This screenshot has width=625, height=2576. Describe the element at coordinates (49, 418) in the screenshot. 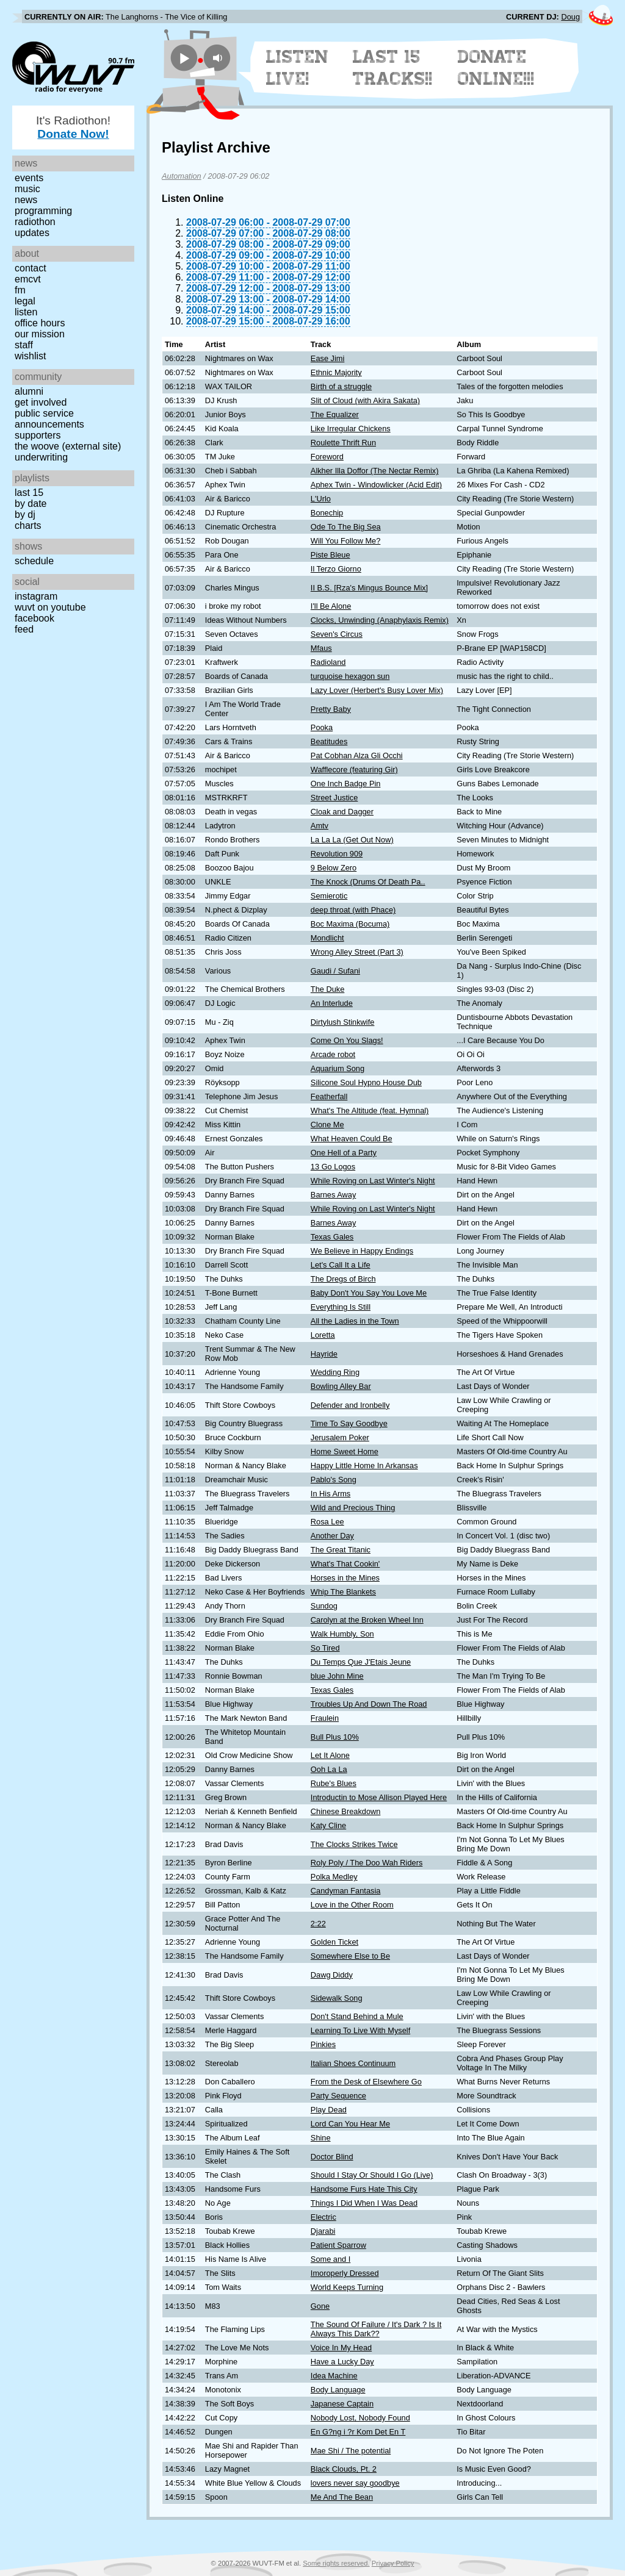

I see `Public Service Announcements` at that location.